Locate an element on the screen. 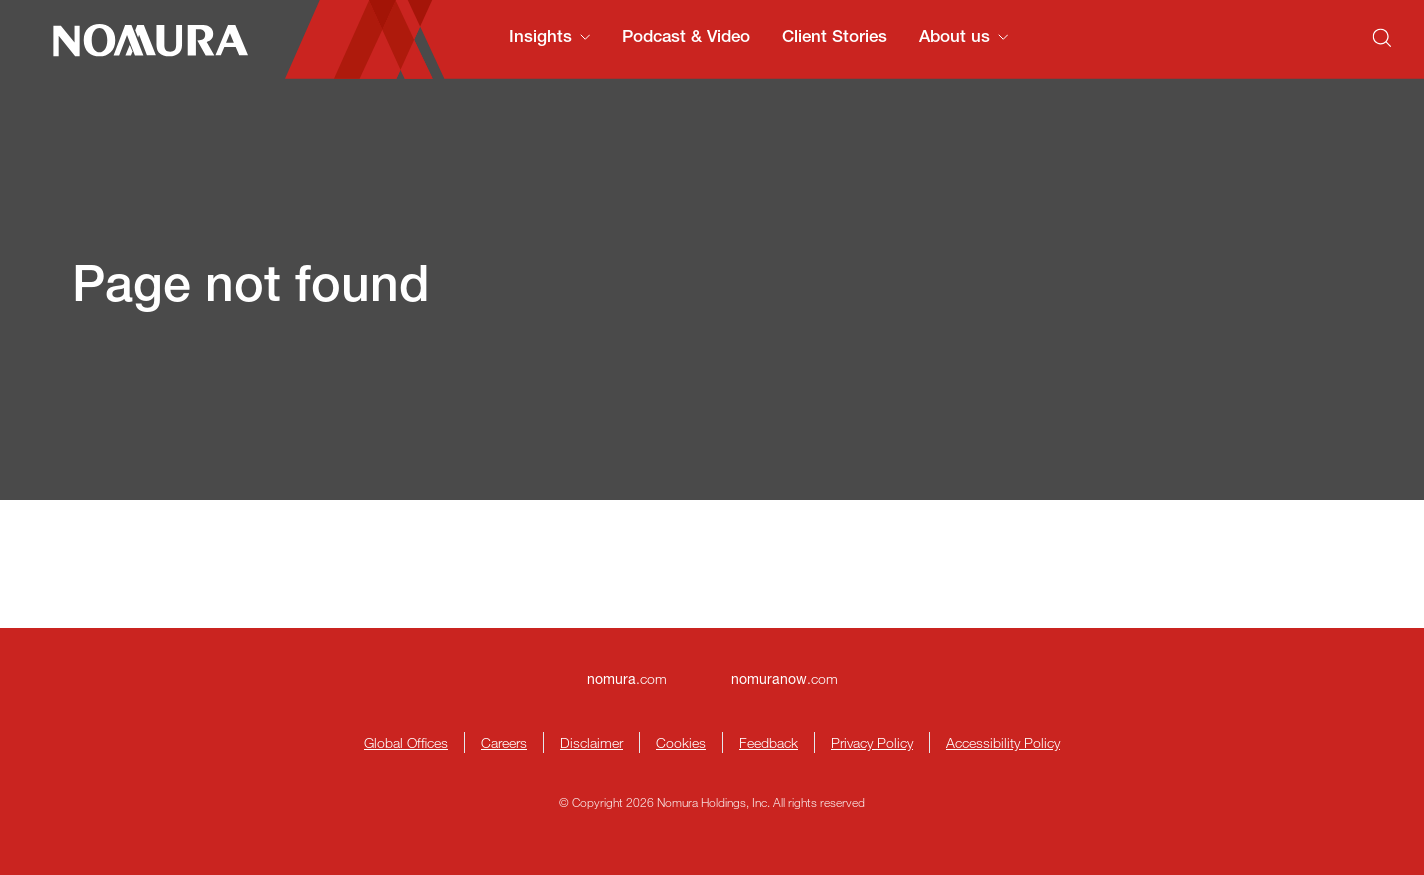  [Search] is located at coordinates (1382, 38).